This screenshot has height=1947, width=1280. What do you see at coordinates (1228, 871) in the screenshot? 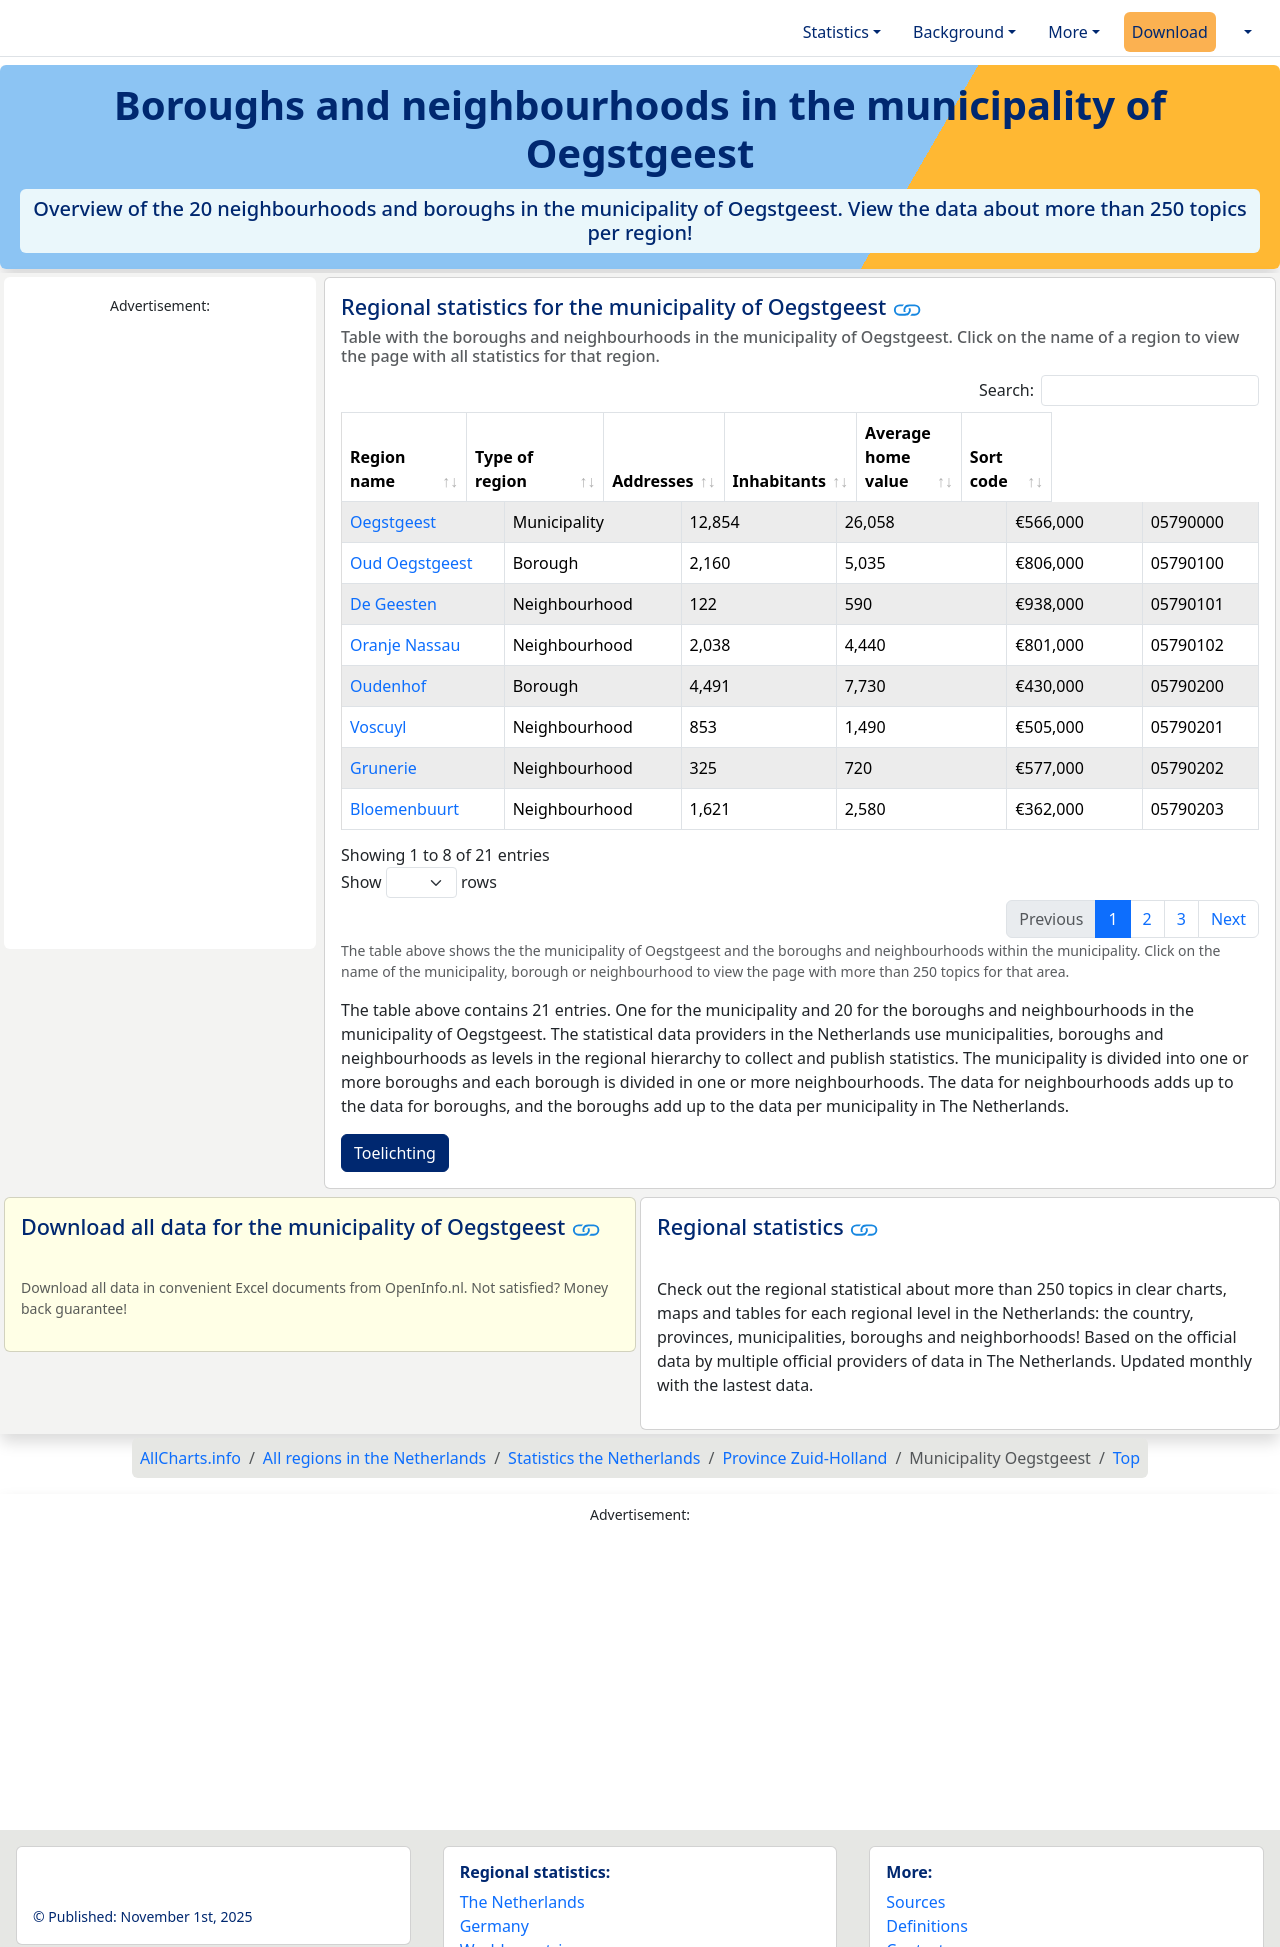
I see `Next` at bounding box center [1228, 871].